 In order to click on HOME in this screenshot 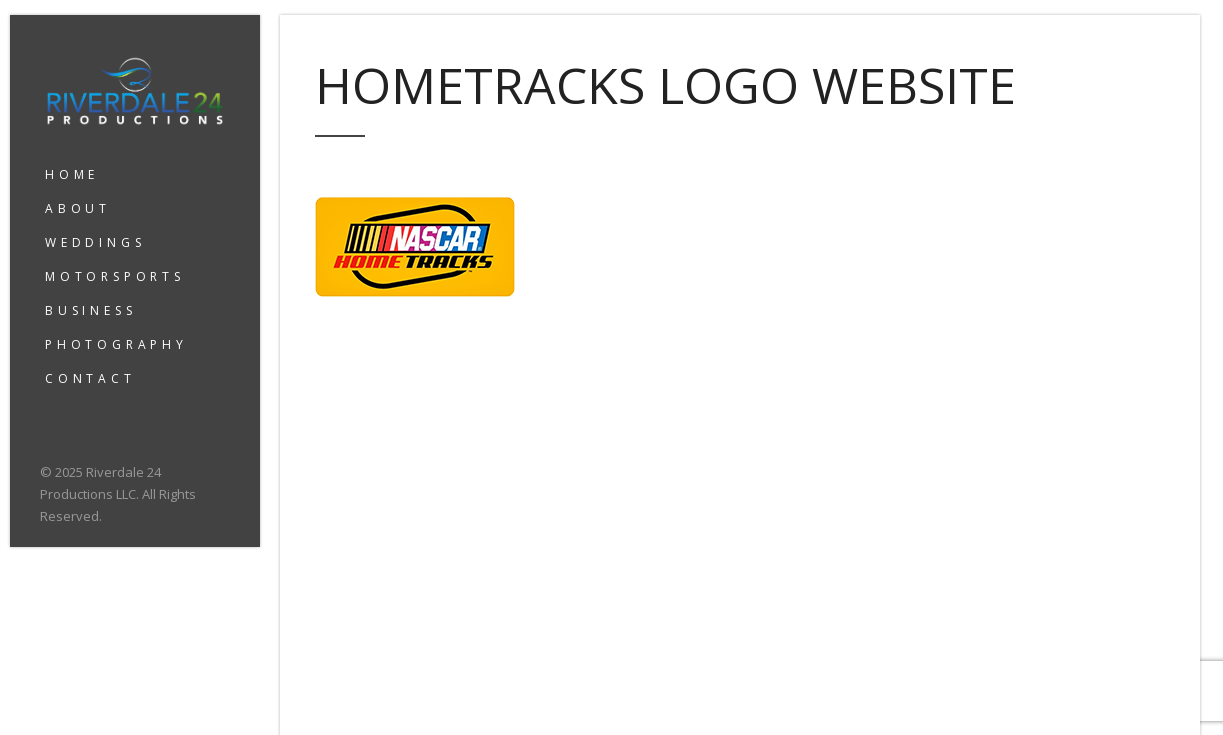, I will do `click(72, 174)`.